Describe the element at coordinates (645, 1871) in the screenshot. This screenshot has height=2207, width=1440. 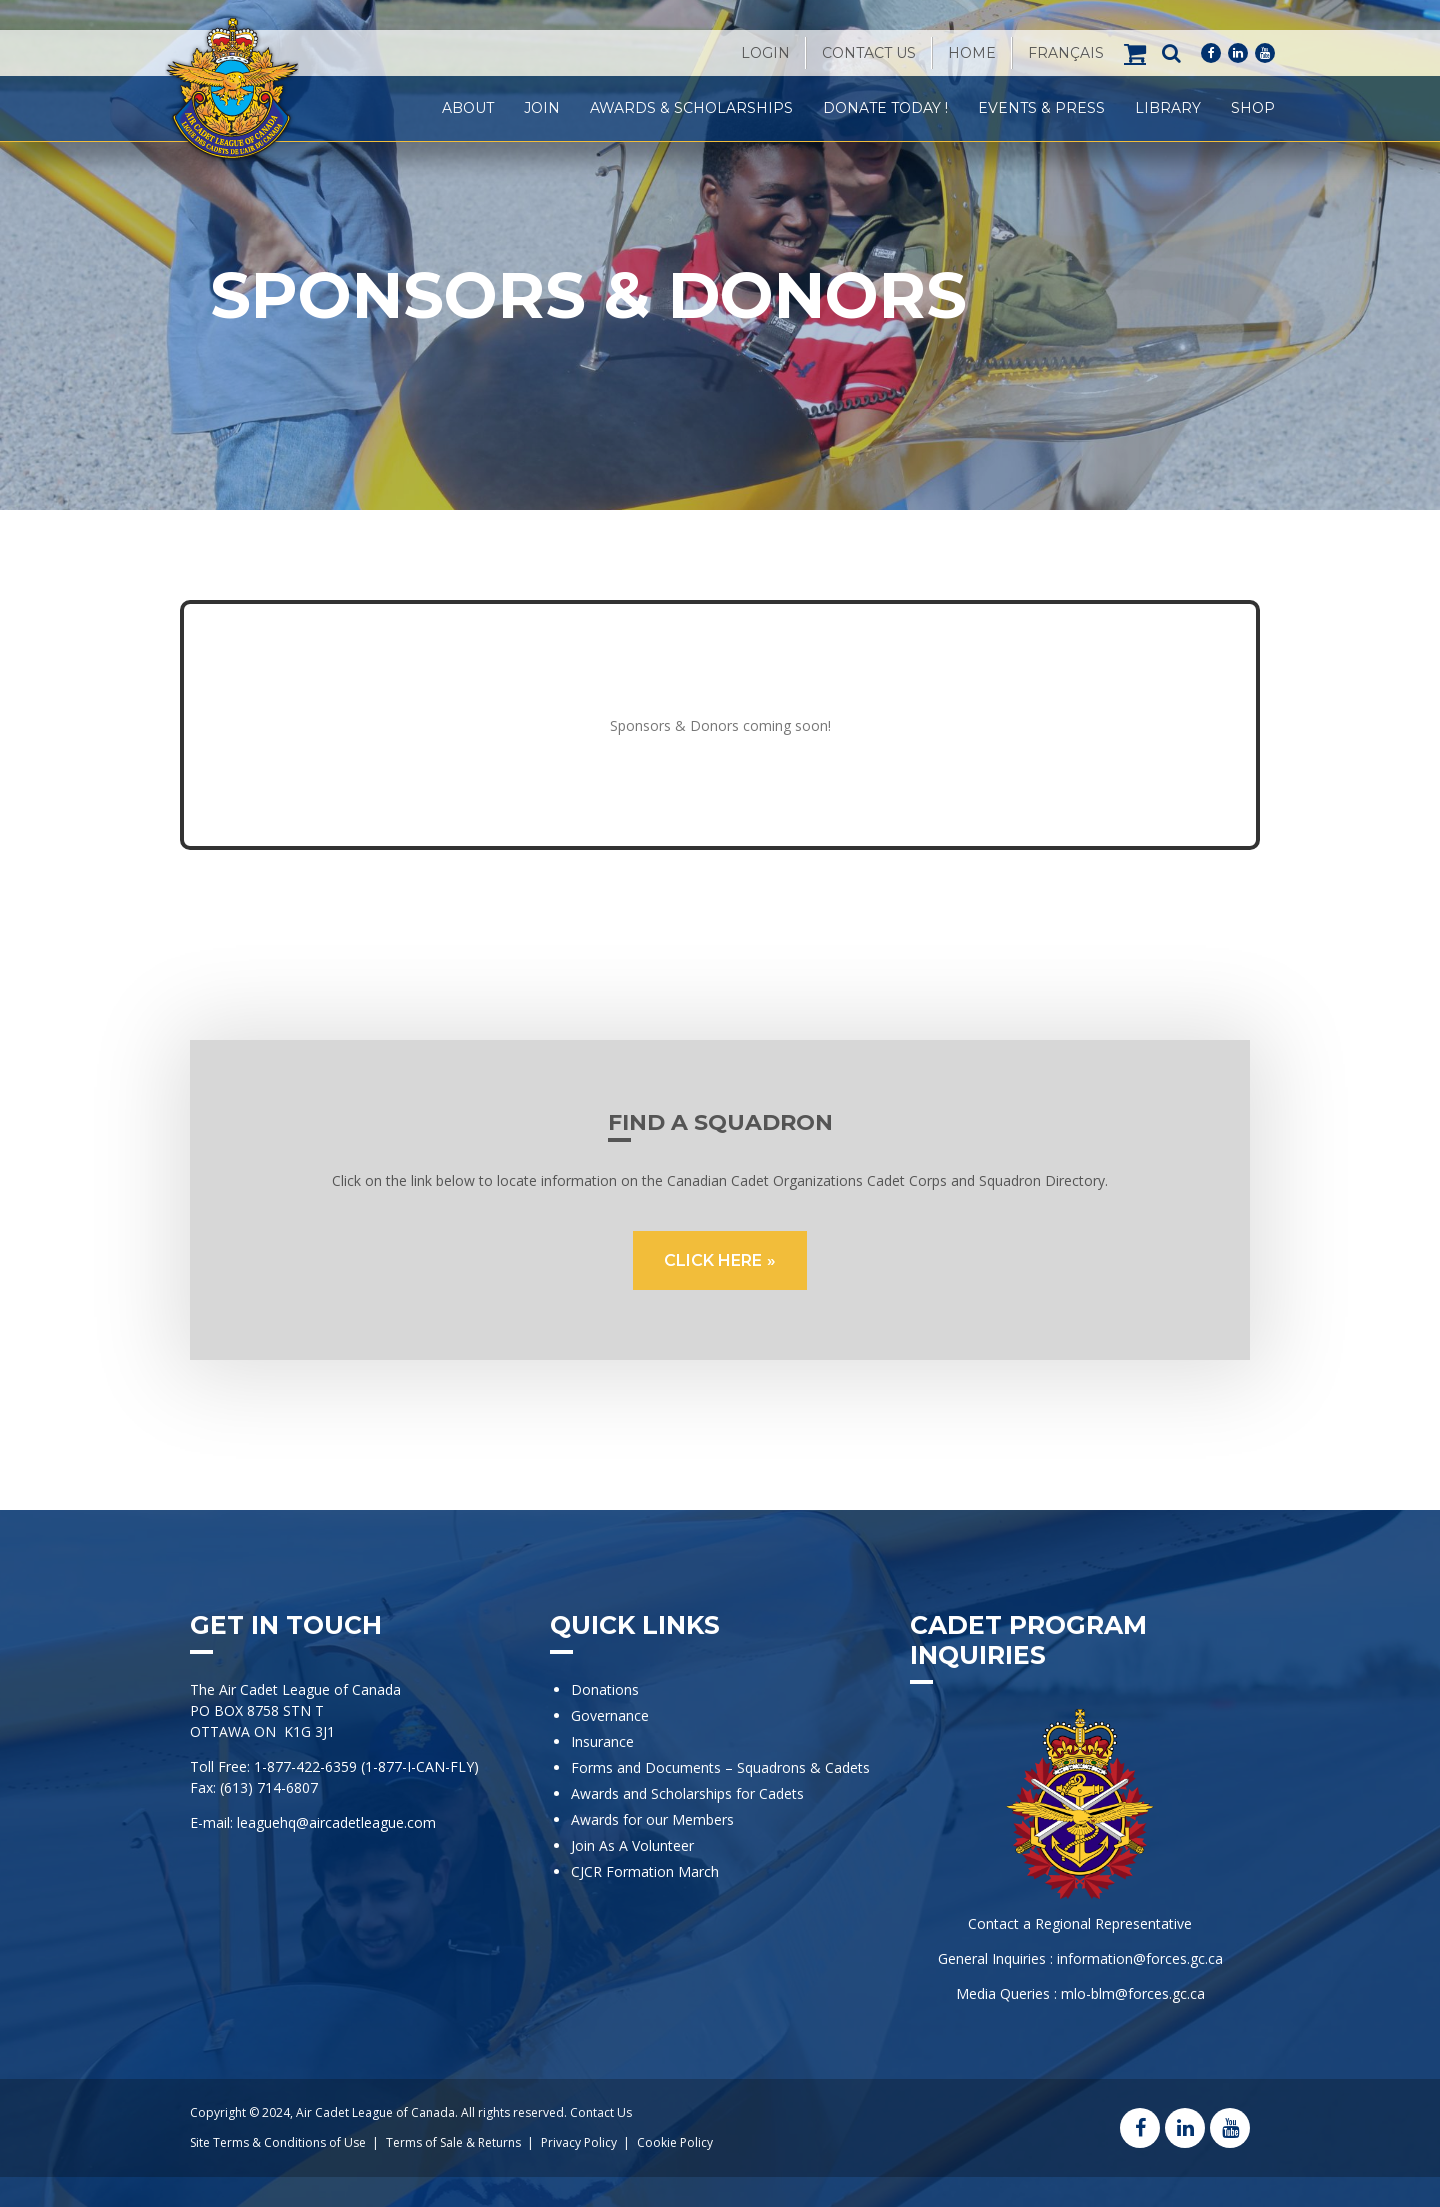
I see `CJCR Formation March` at that location.